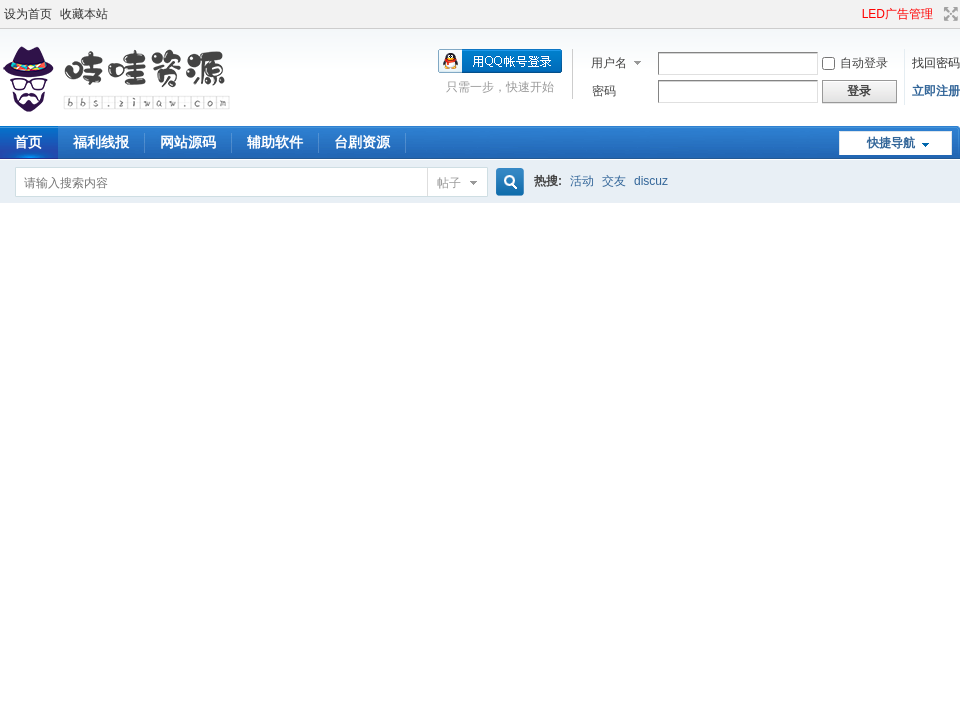 This screenshot has width=960, height=720. Describe the element at coordinates (604, 91) in the screenshot. I see `密码` at that location.